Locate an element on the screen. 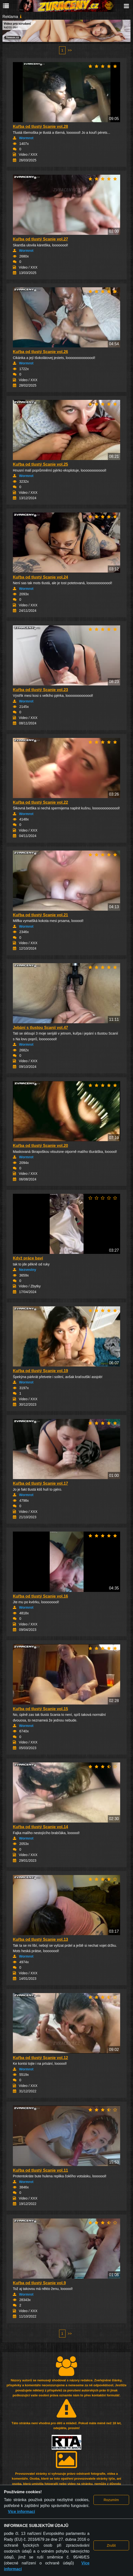  >> is located at coordinates (70, 50).